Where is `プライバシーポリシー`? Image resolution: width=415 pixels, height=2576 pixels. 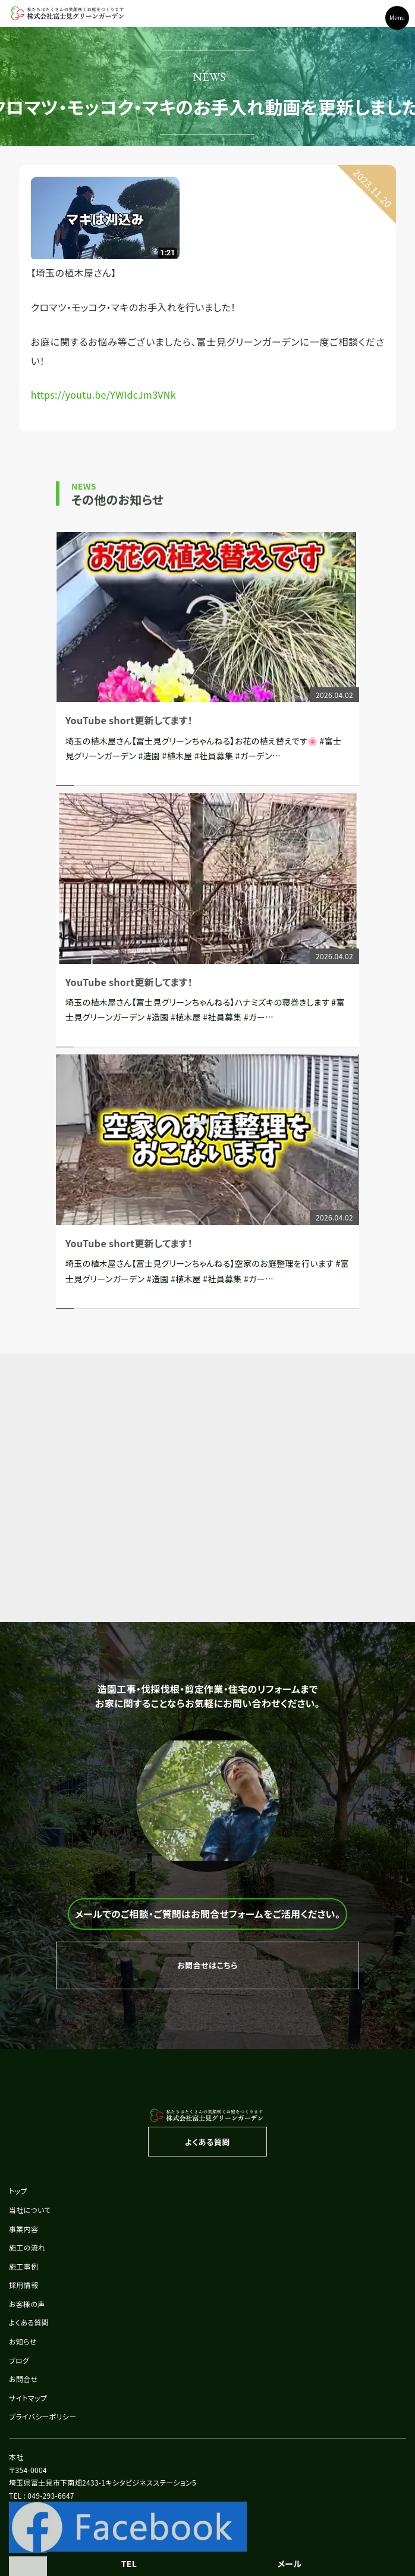 プライバシーポリシー is located at coordinates (42, 2416).